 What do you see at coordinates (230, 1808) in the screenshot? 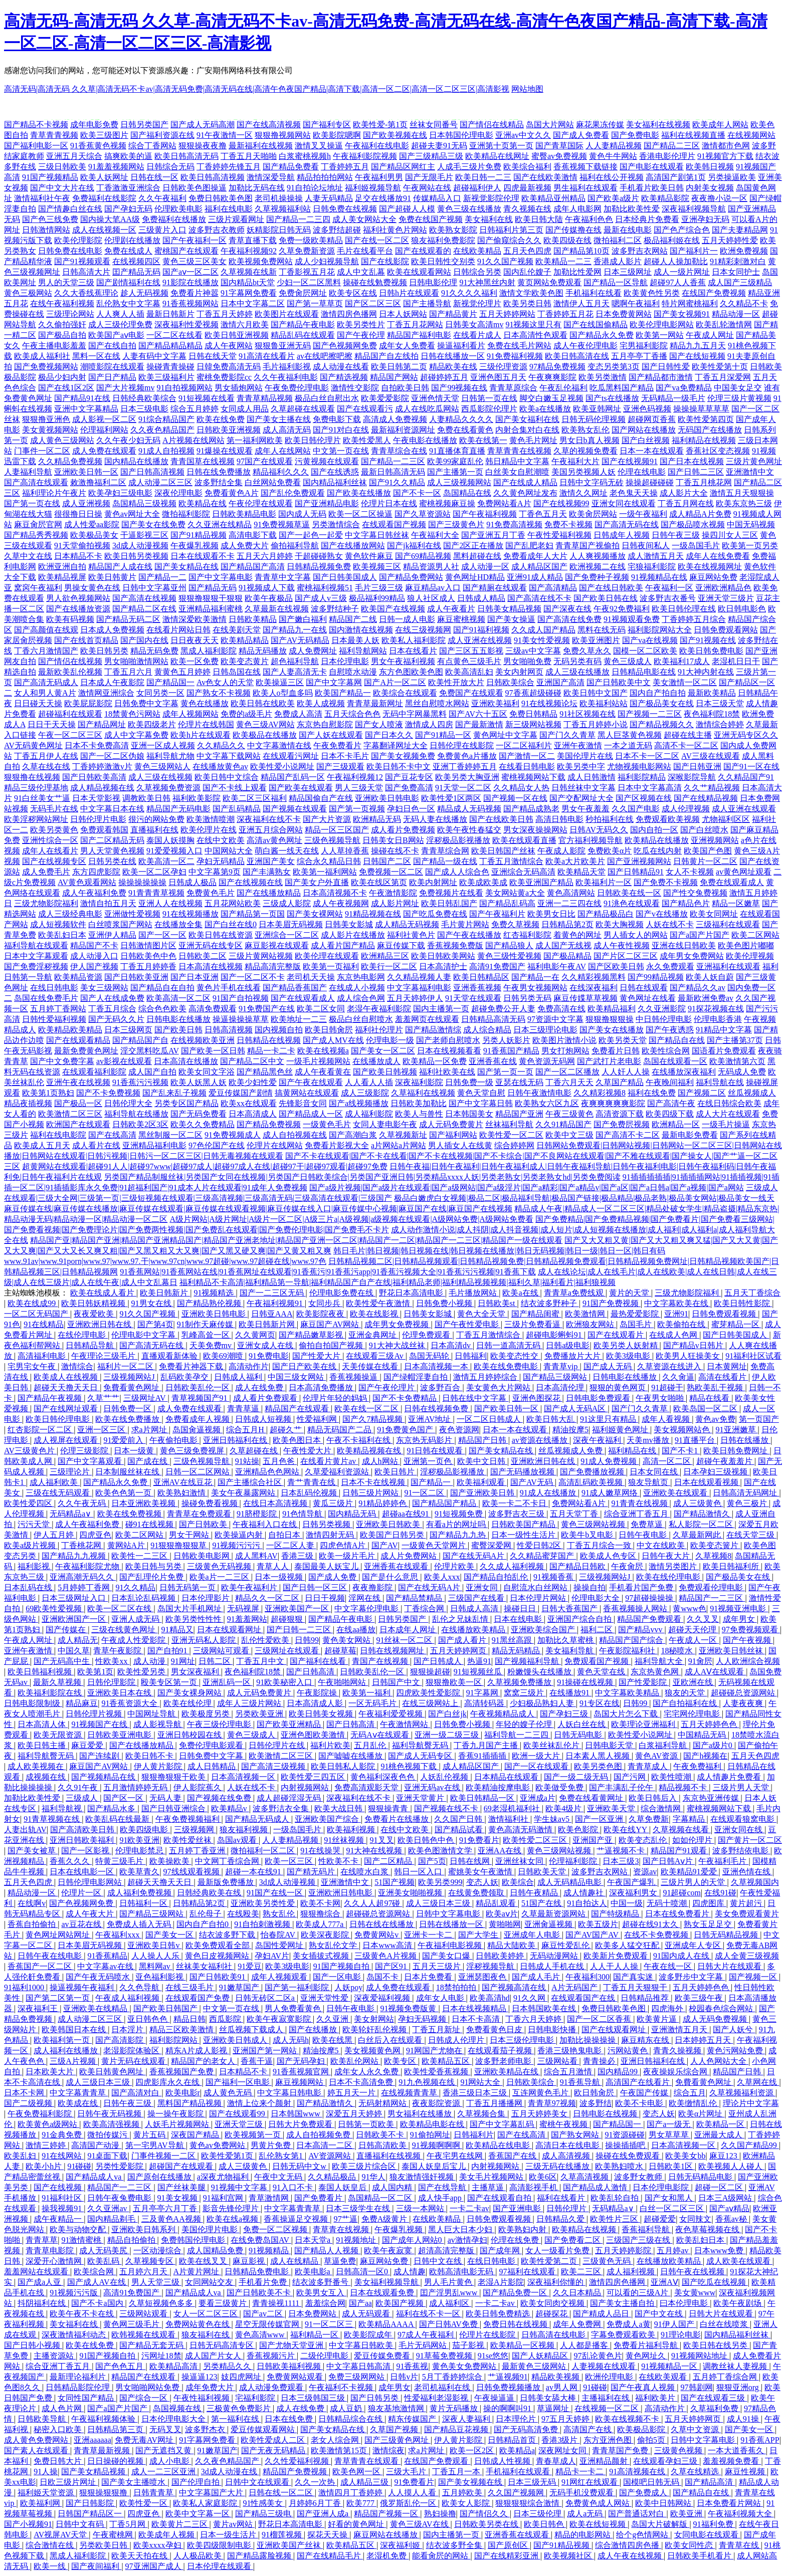
I see `欧美精品v` at bounding box center [230, 1808].